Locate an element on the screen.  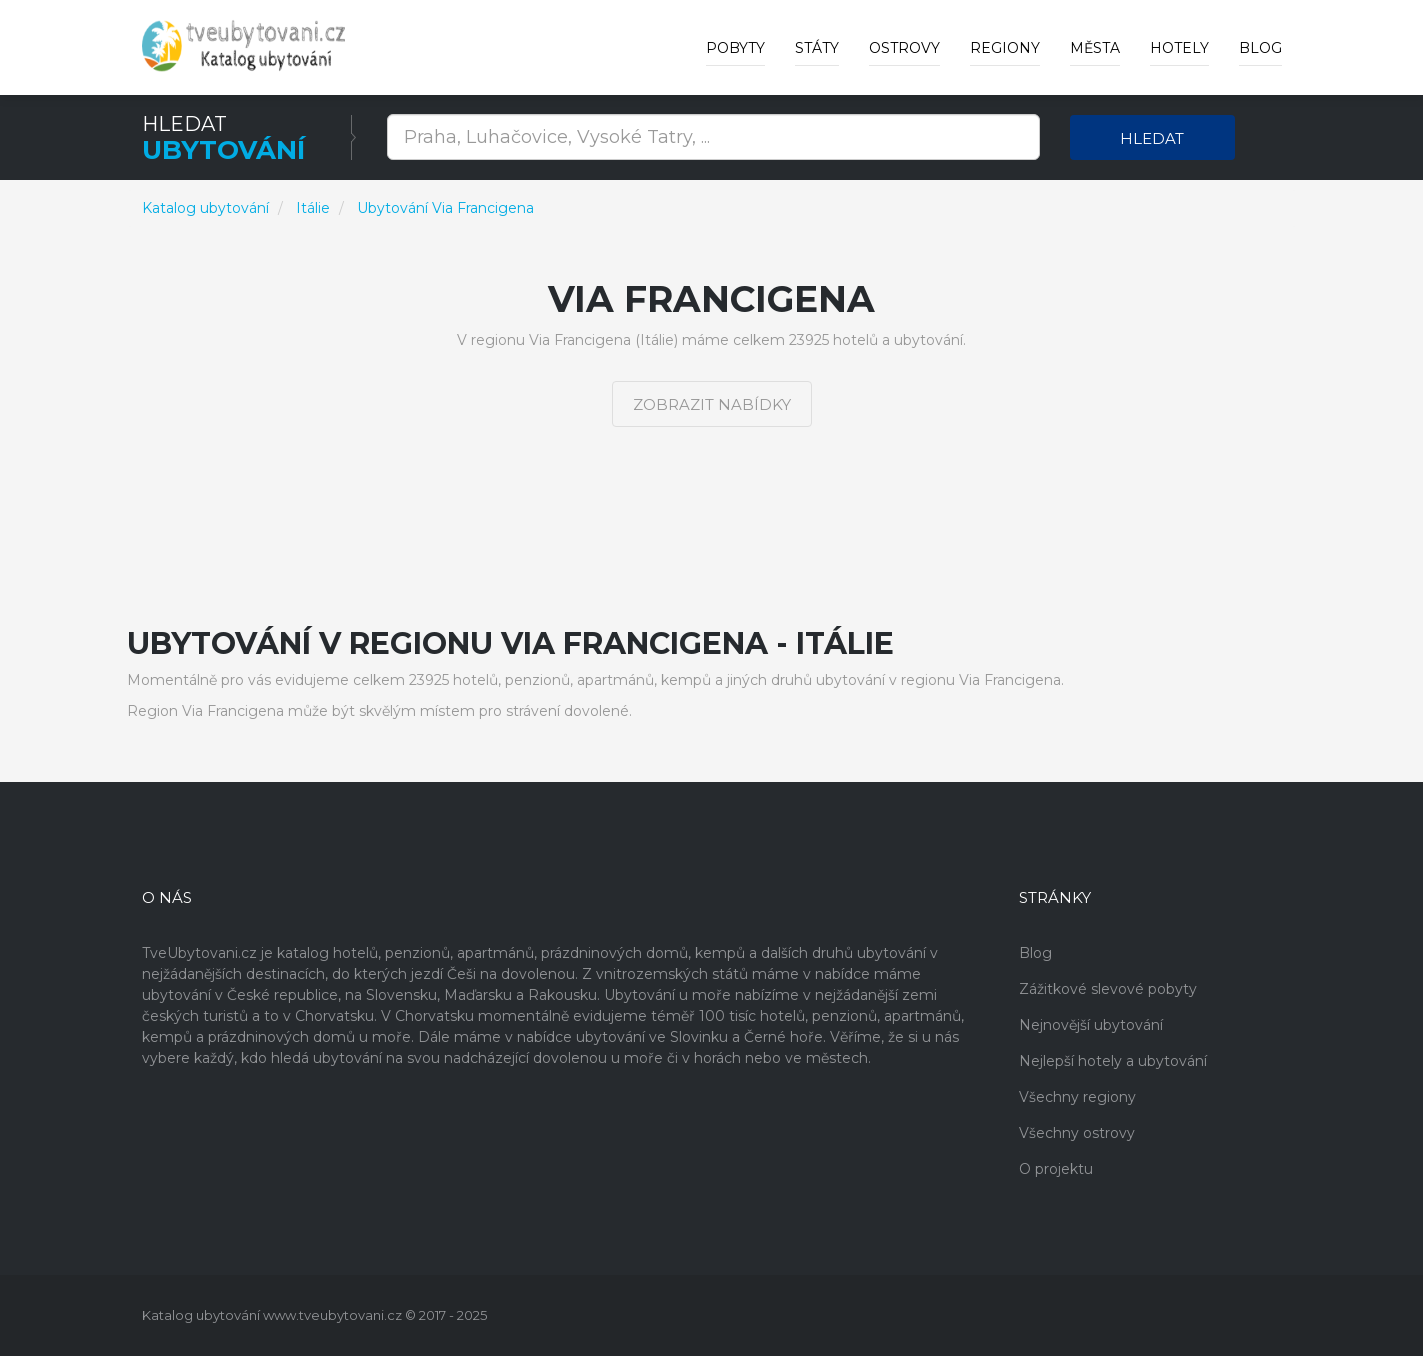
Nejnovější ubytování is located at coordinates (1091, 1025).